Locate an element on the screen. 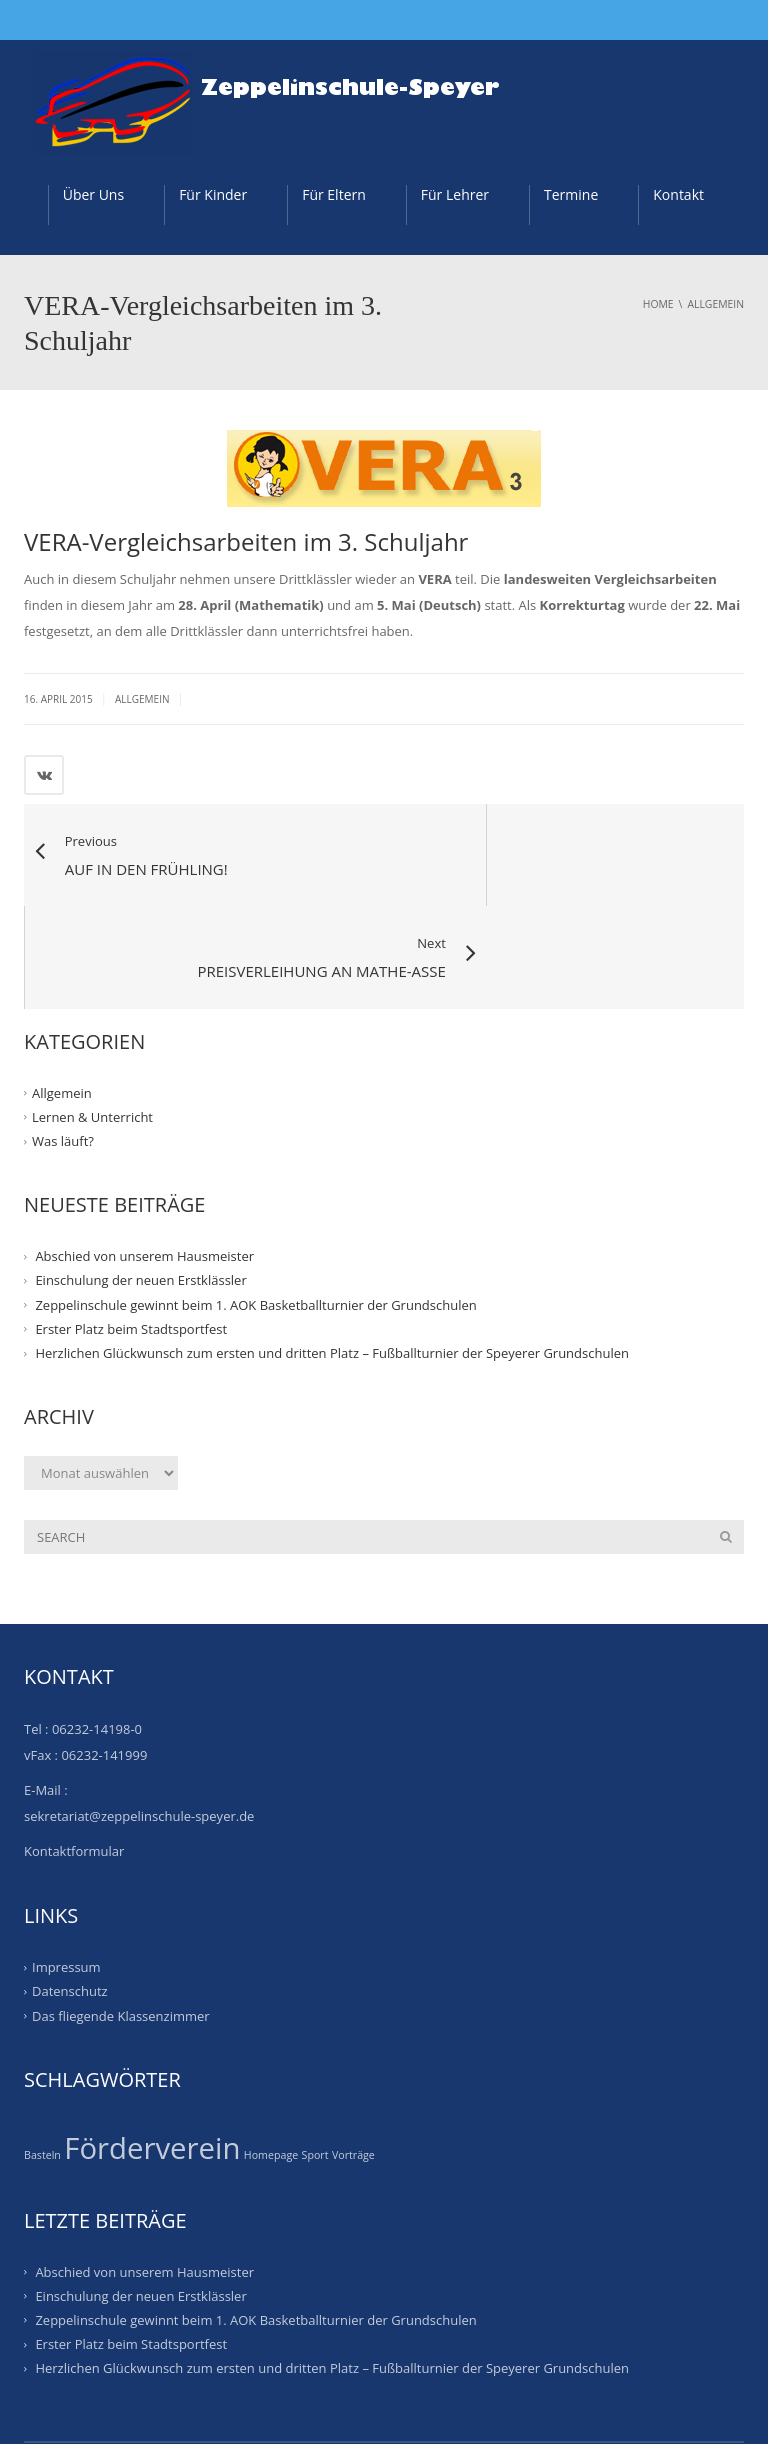 Image resolution: width=768 pixels, height=2444 pixels. Sport [Sport (1 Eintrag)] is located at coordinates (315, 2054).